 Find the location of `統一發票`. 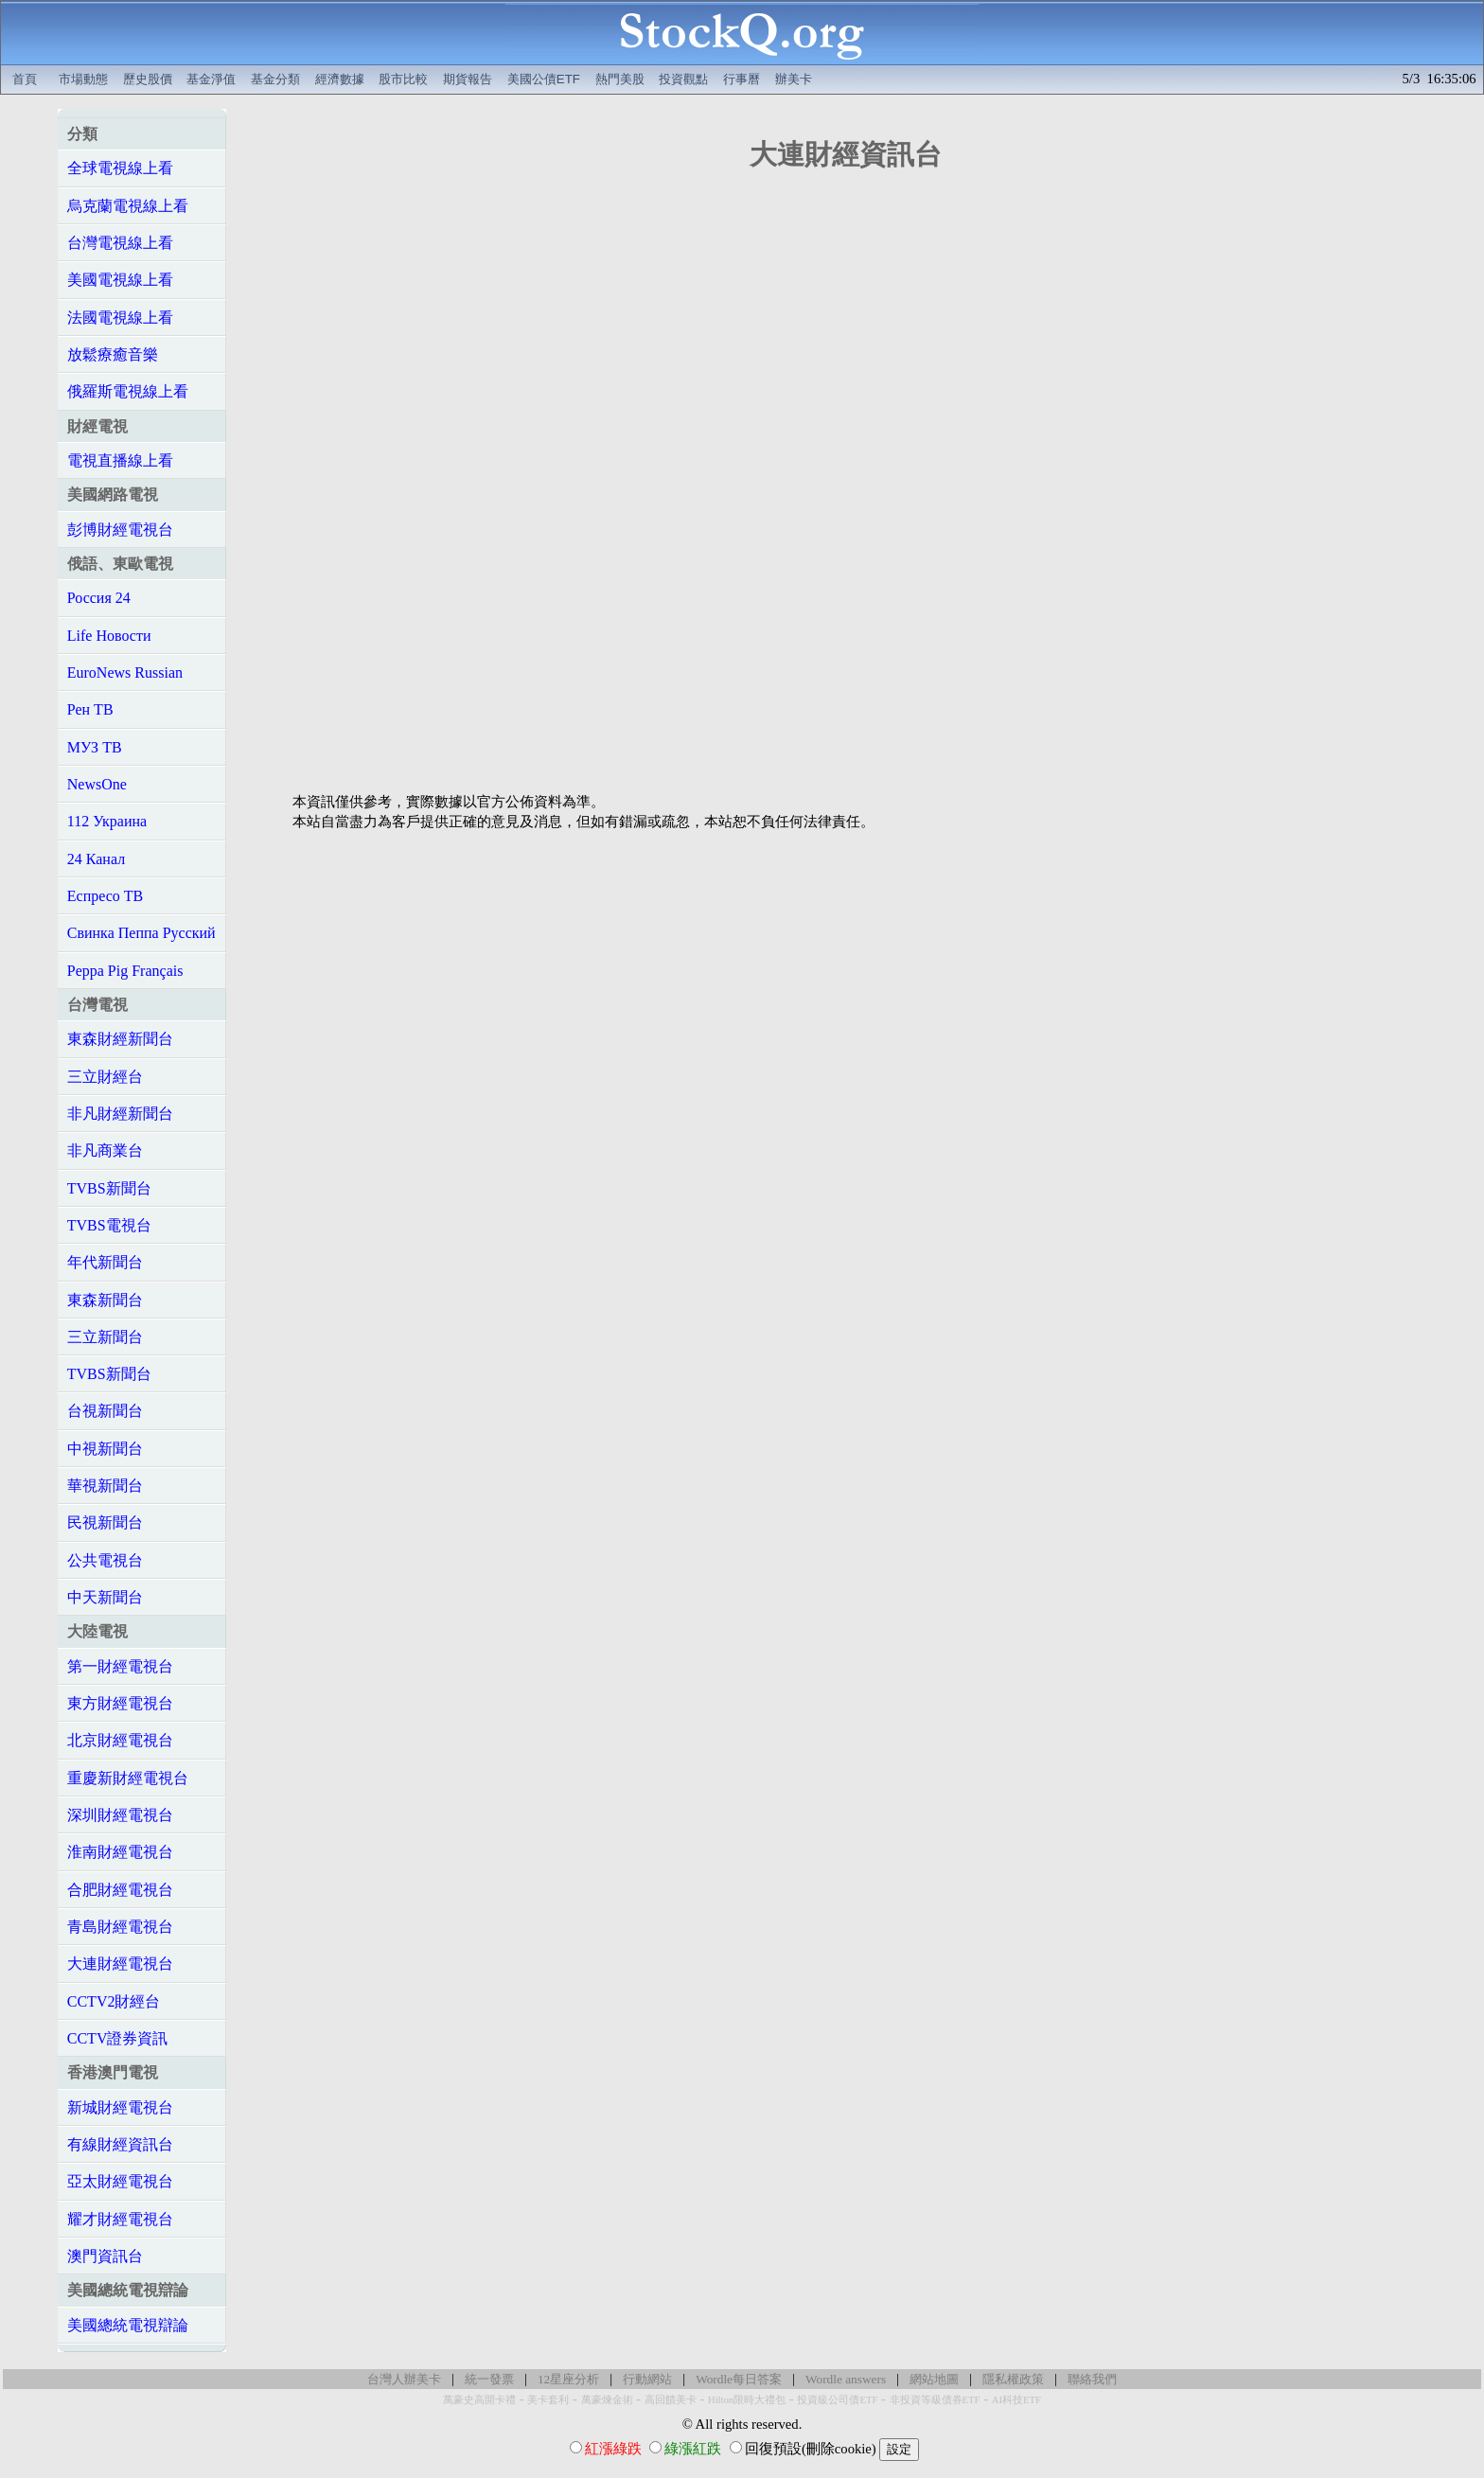

統一發票 is located at coordinates (489, 2379).